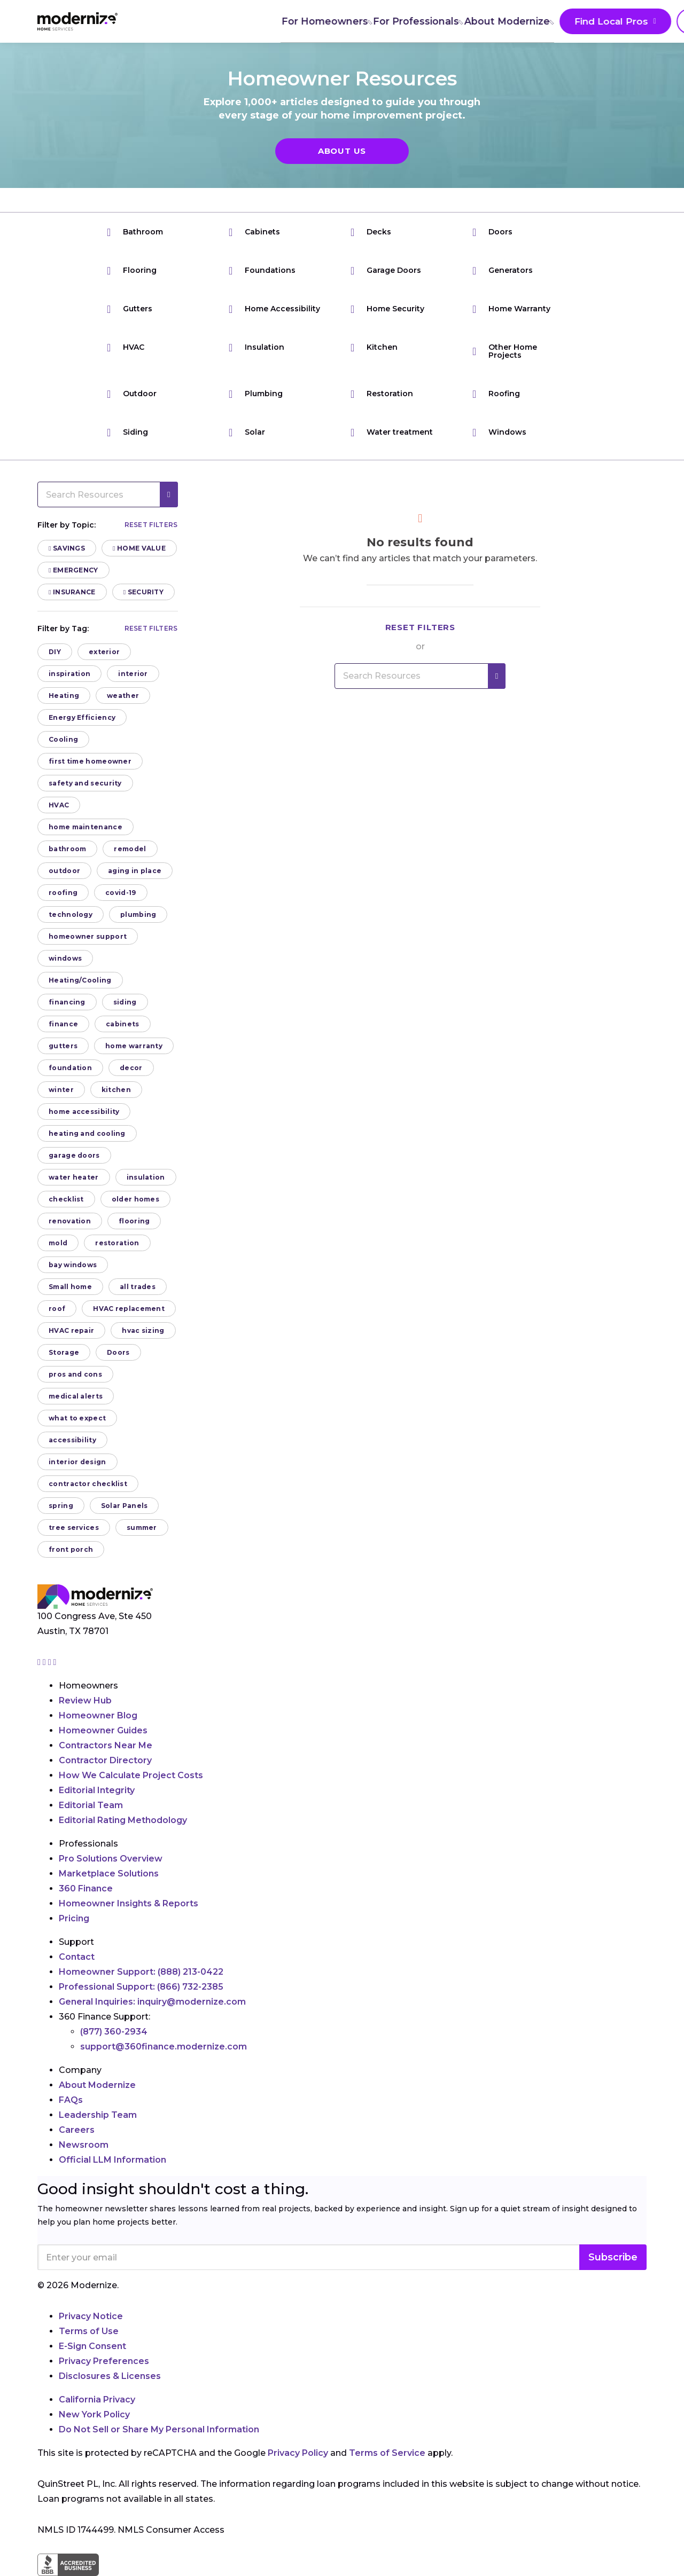 This screenshot has height=2576, width=684. I want to click on For Homeowners, so click(195, 20).